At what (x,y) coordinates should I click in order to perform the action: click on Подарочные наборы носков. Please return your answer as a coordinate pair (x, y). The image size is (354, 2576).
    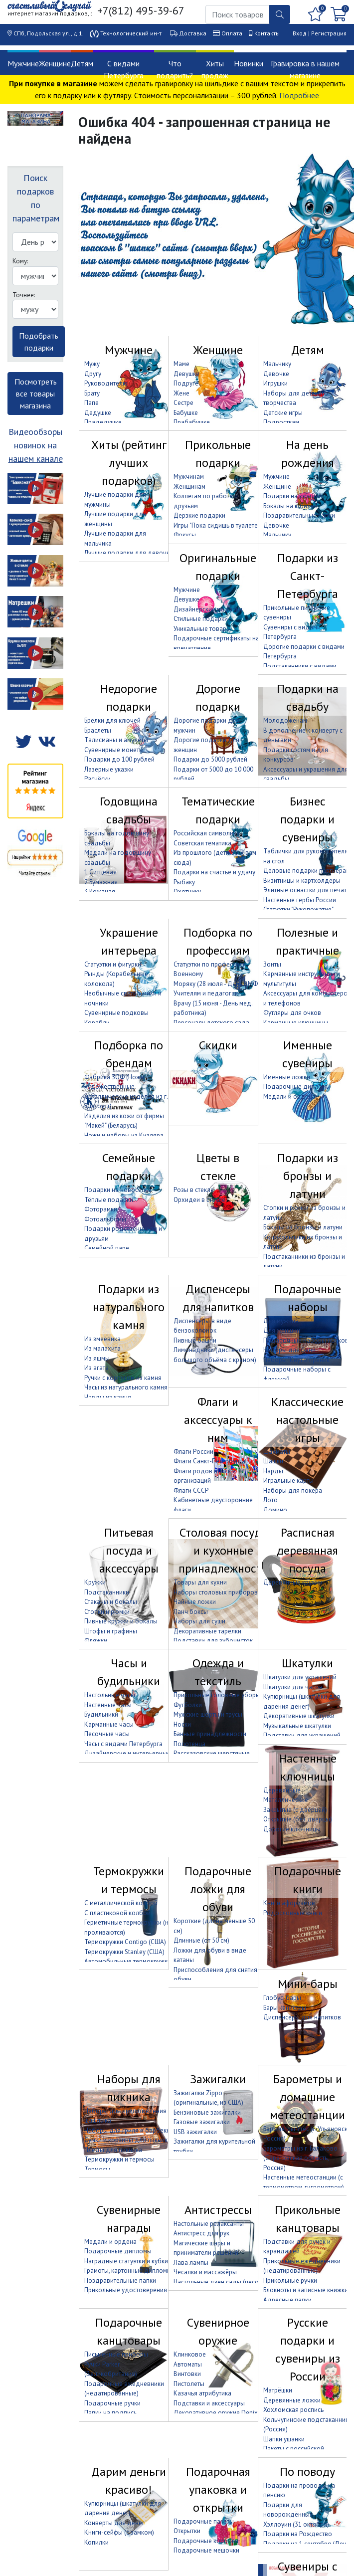
    Looking at the image, I should click on (306, 1340).